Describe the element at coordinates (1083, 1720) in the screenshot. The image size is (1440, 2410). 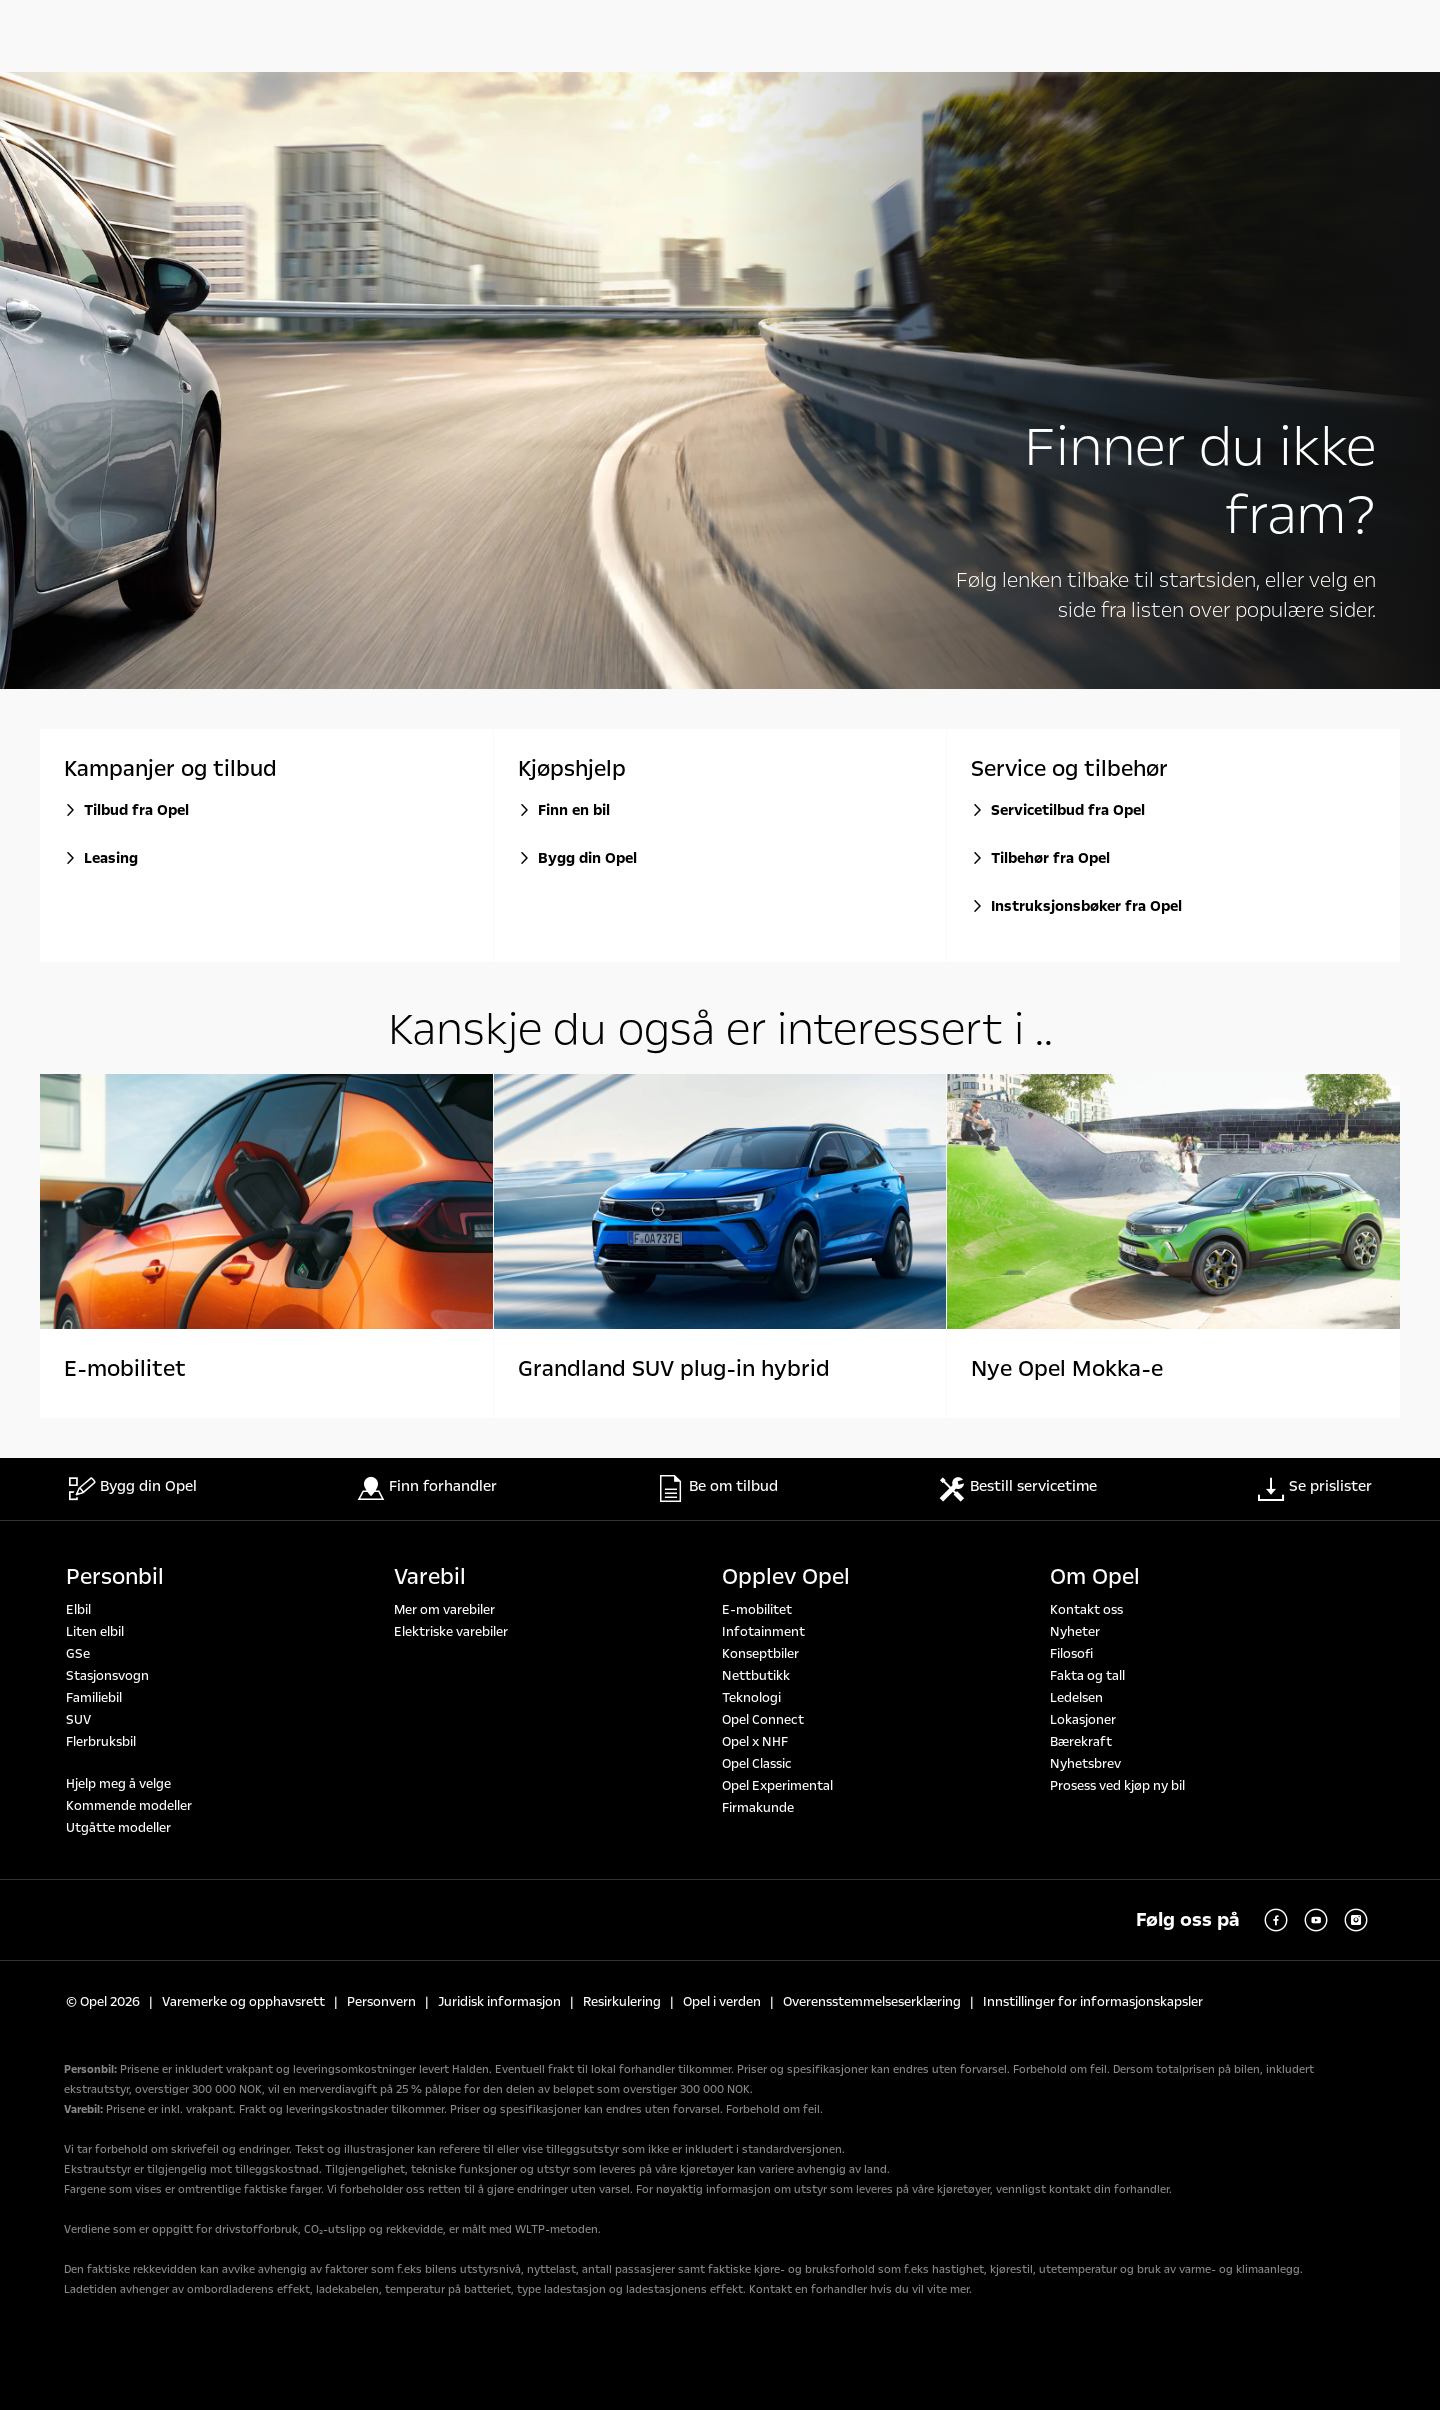
I see `Lokasjoner` at that location.